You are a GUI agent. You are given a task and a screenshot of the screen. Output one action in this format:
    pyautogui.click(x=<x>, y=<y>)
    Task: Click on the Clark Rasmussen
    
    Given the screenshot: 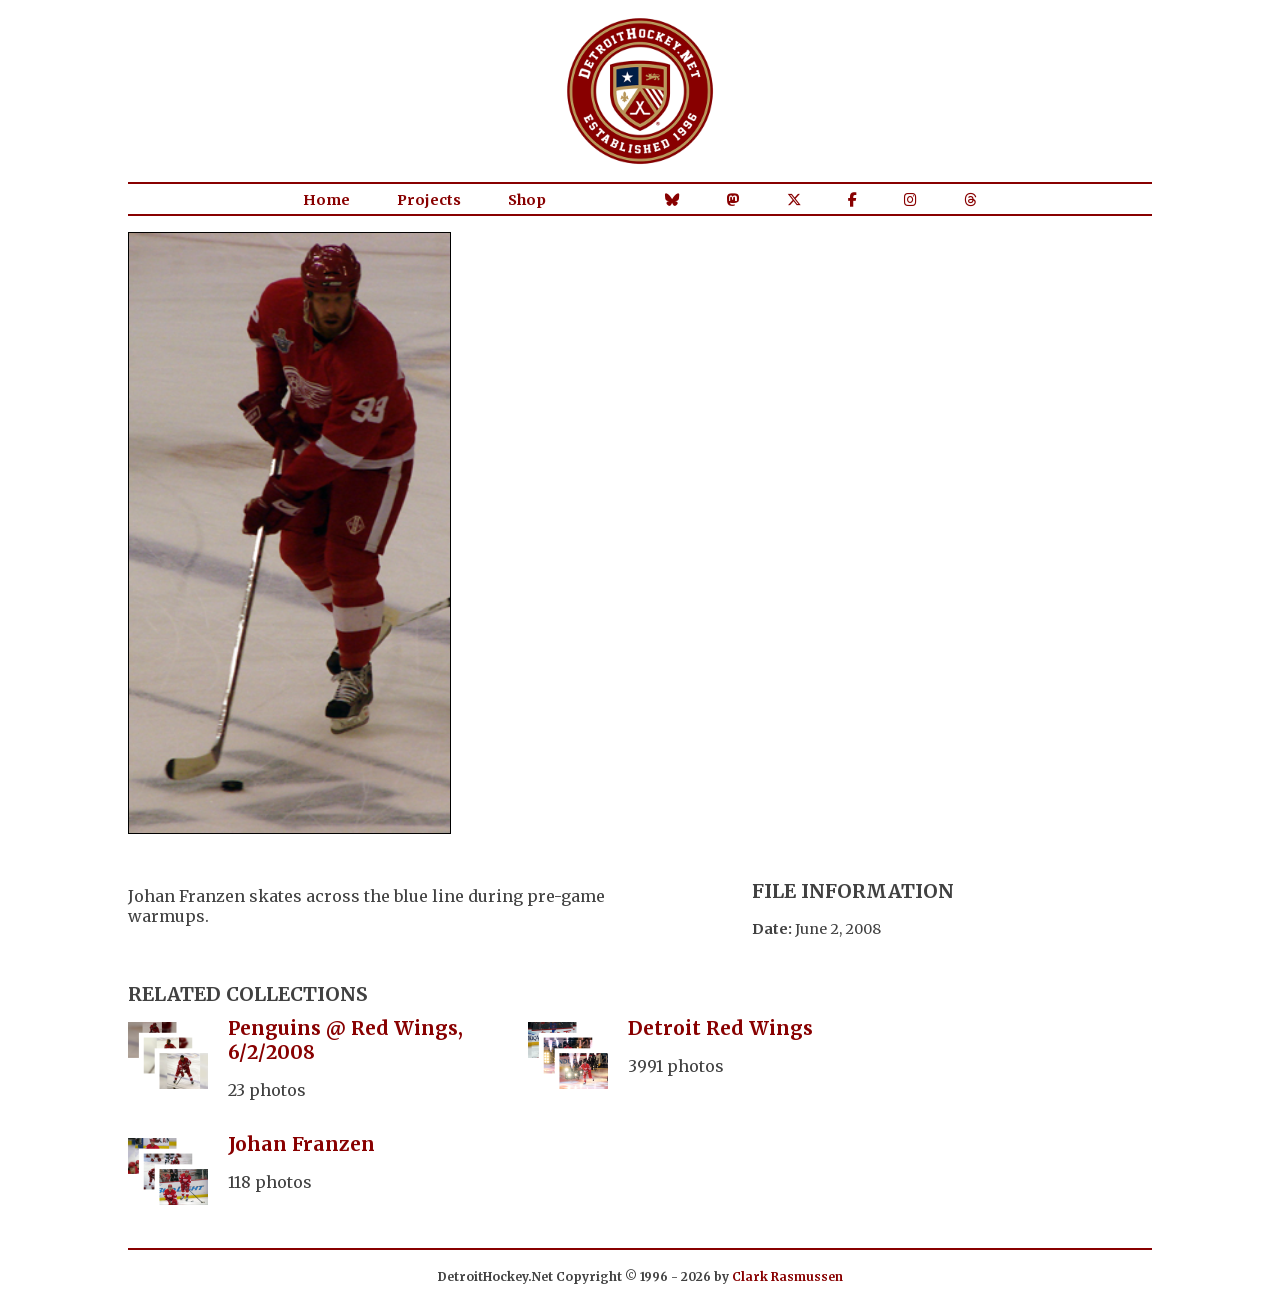 What is the action you would take?
    pyautogui.click(x=787, y=1276)
    